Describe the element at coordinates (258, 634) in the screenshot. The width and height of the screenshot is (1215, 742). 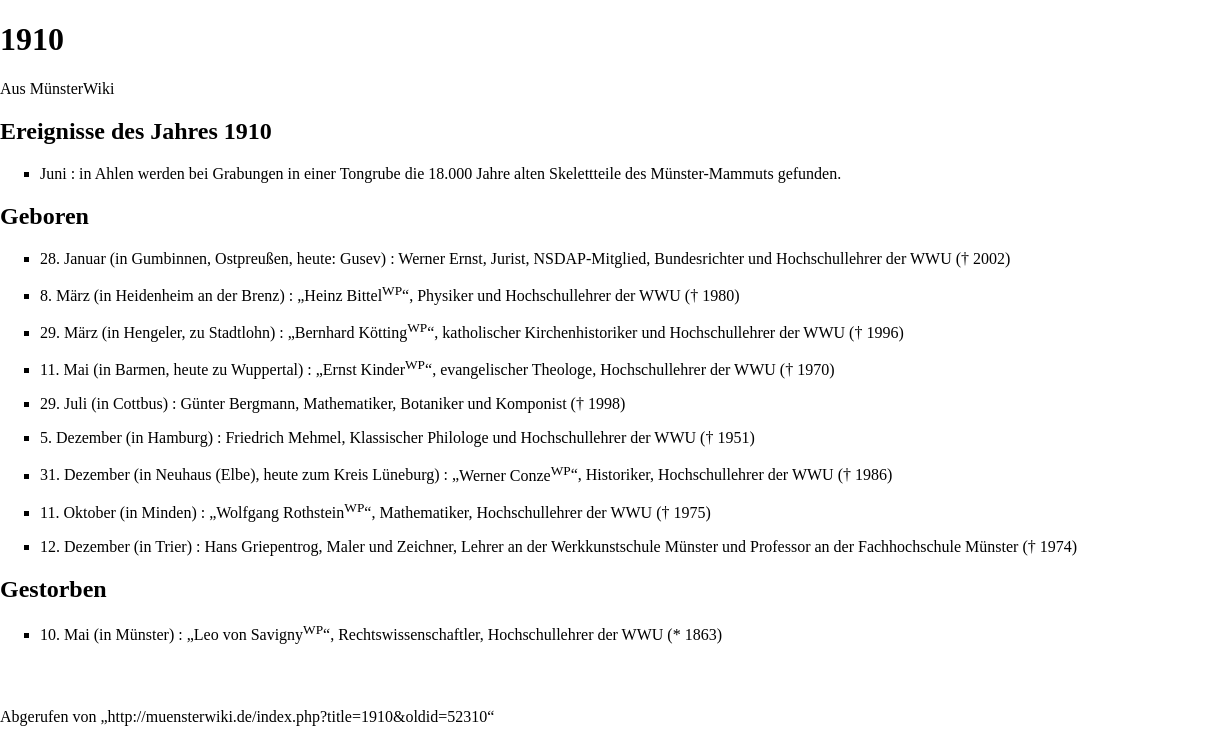
I see `Leo von Savigny` at that location.